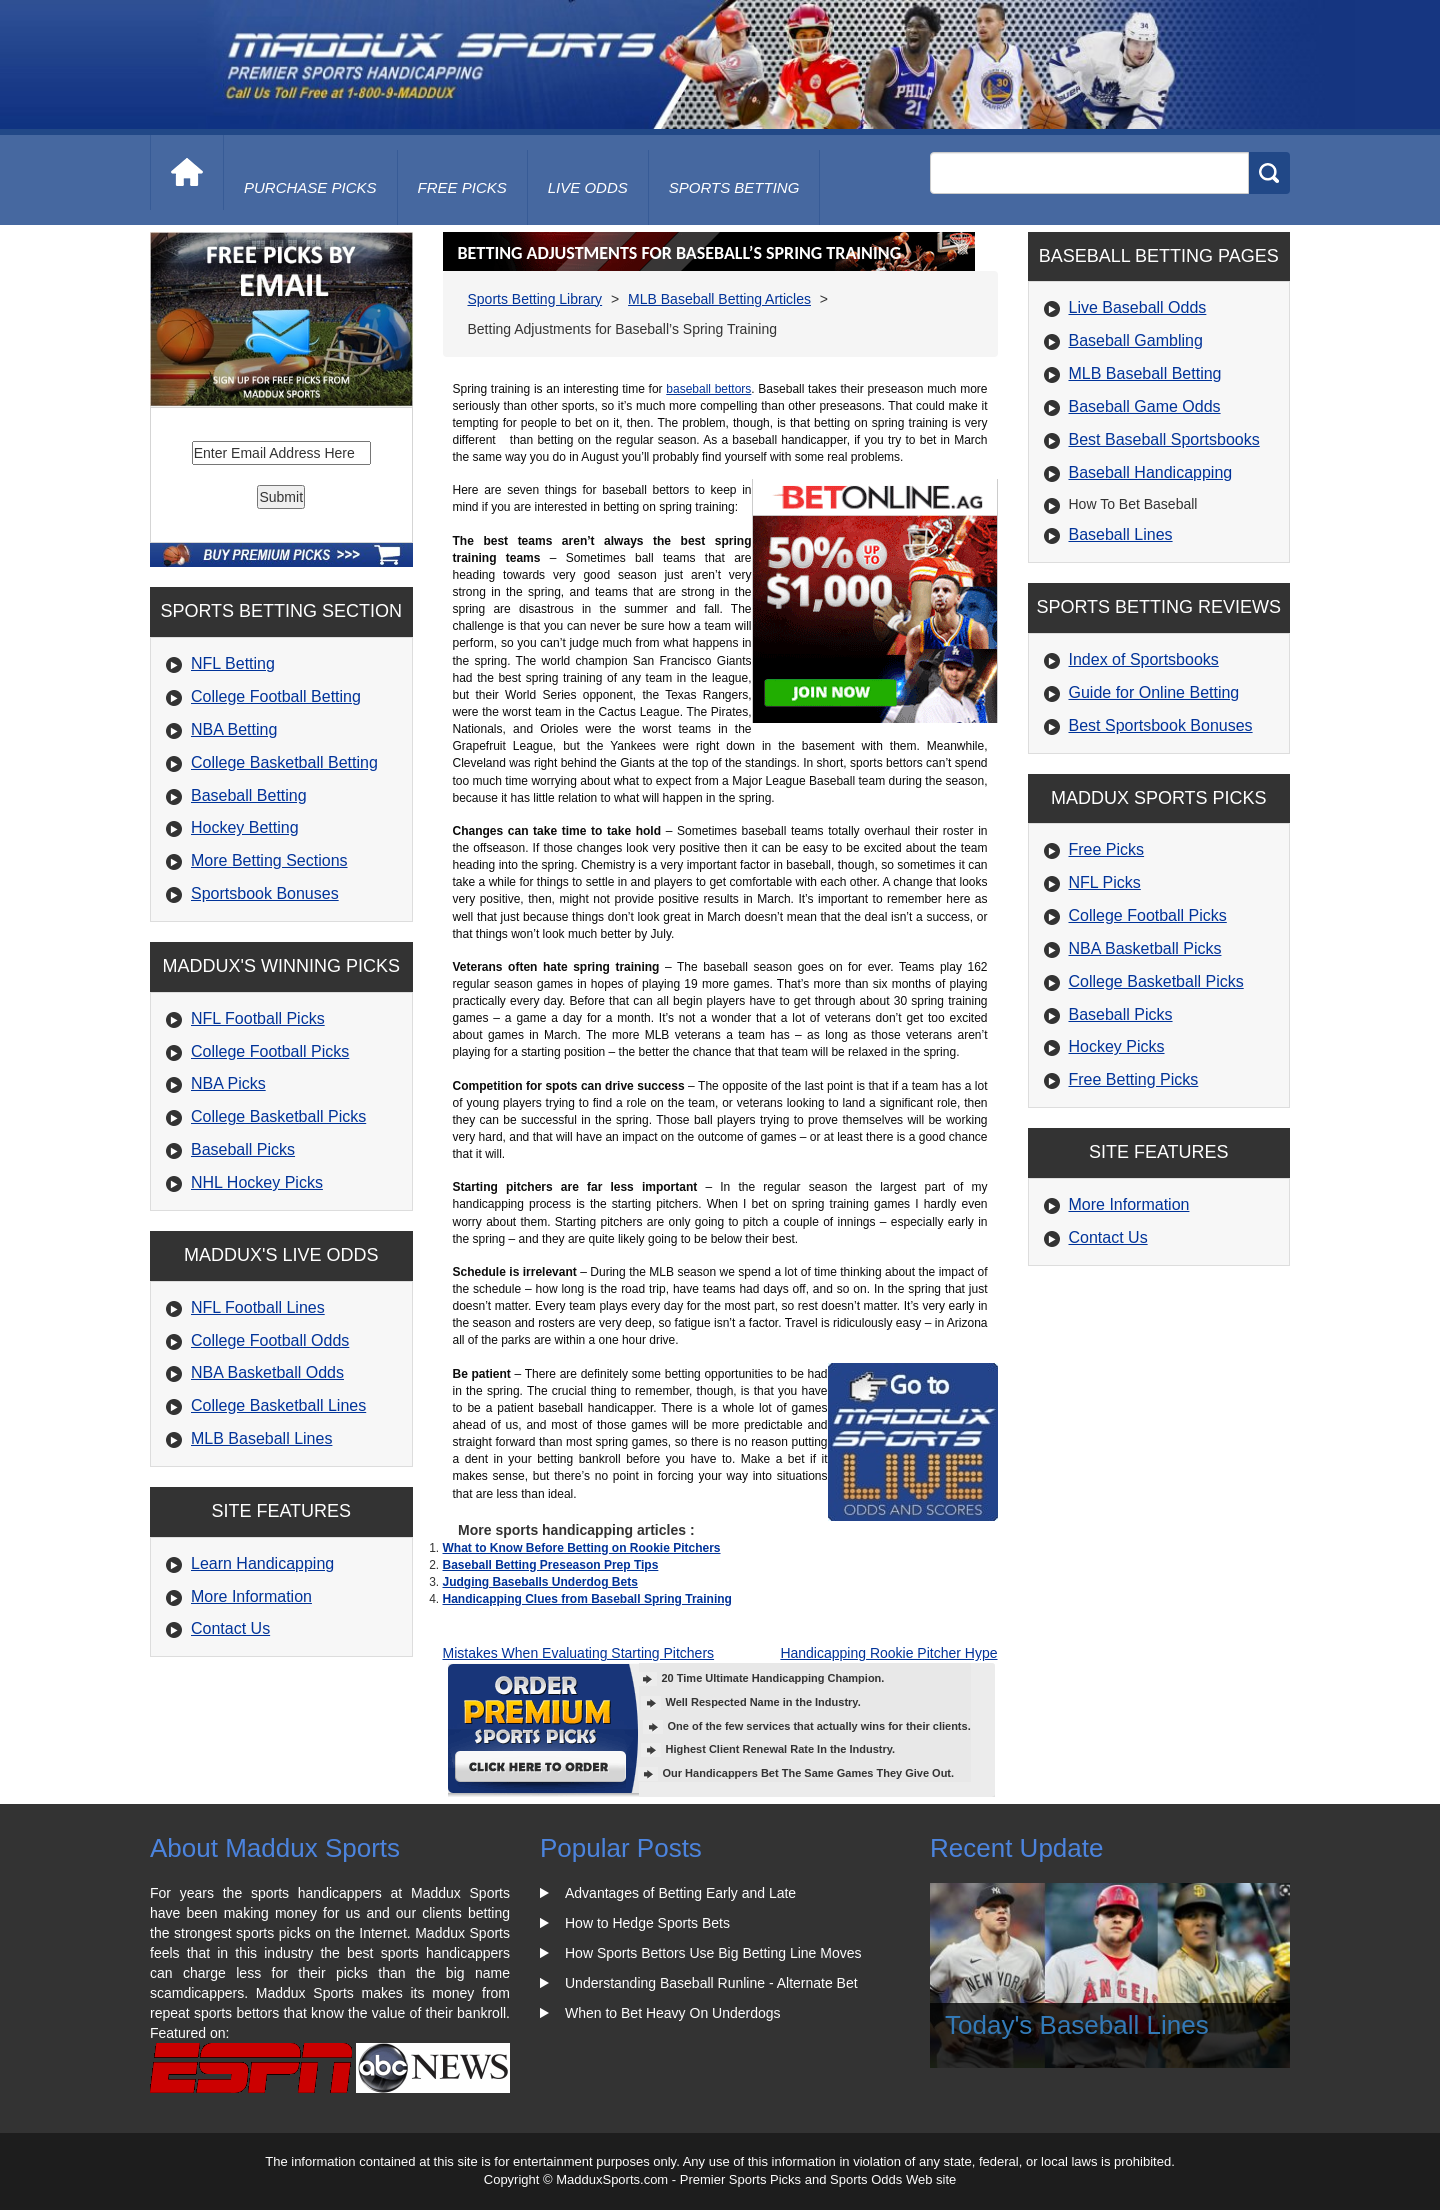  What do you see at coordinates (233, 663) in the screenshot?
I see `NFL Betting` at bounding box center [233, 663].